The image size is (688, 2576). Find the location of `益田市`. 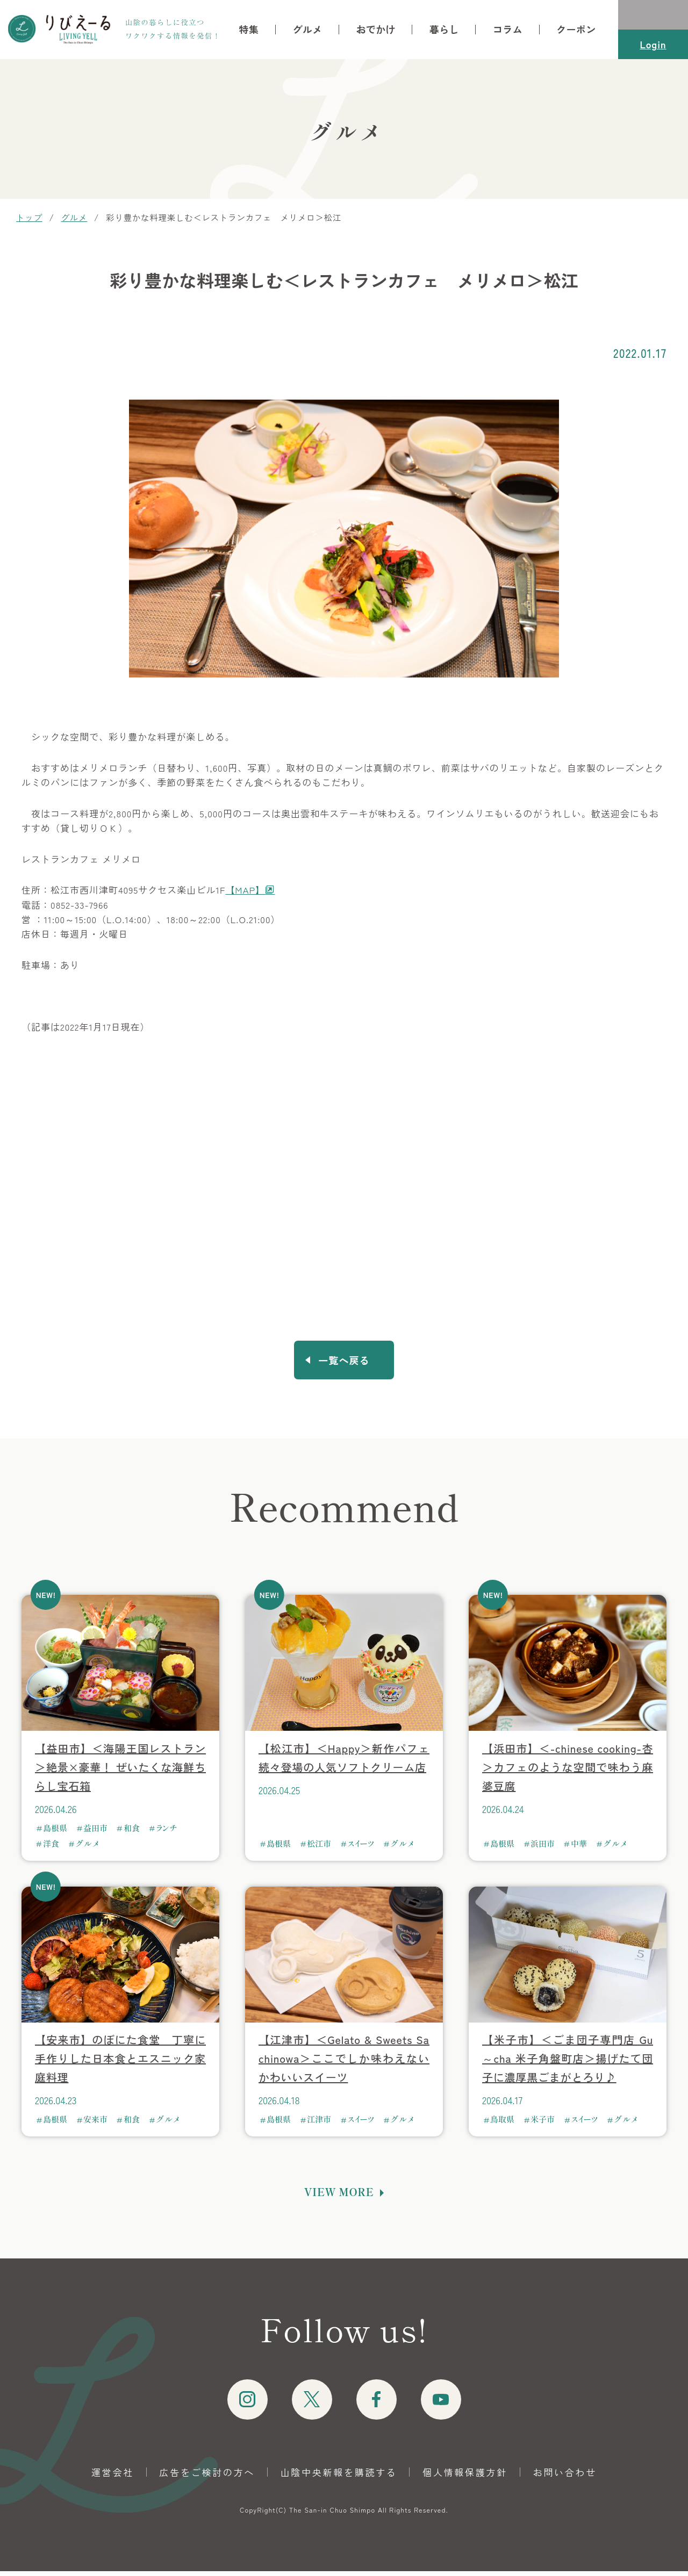

益田市 is located at coordinates (95, 1832).